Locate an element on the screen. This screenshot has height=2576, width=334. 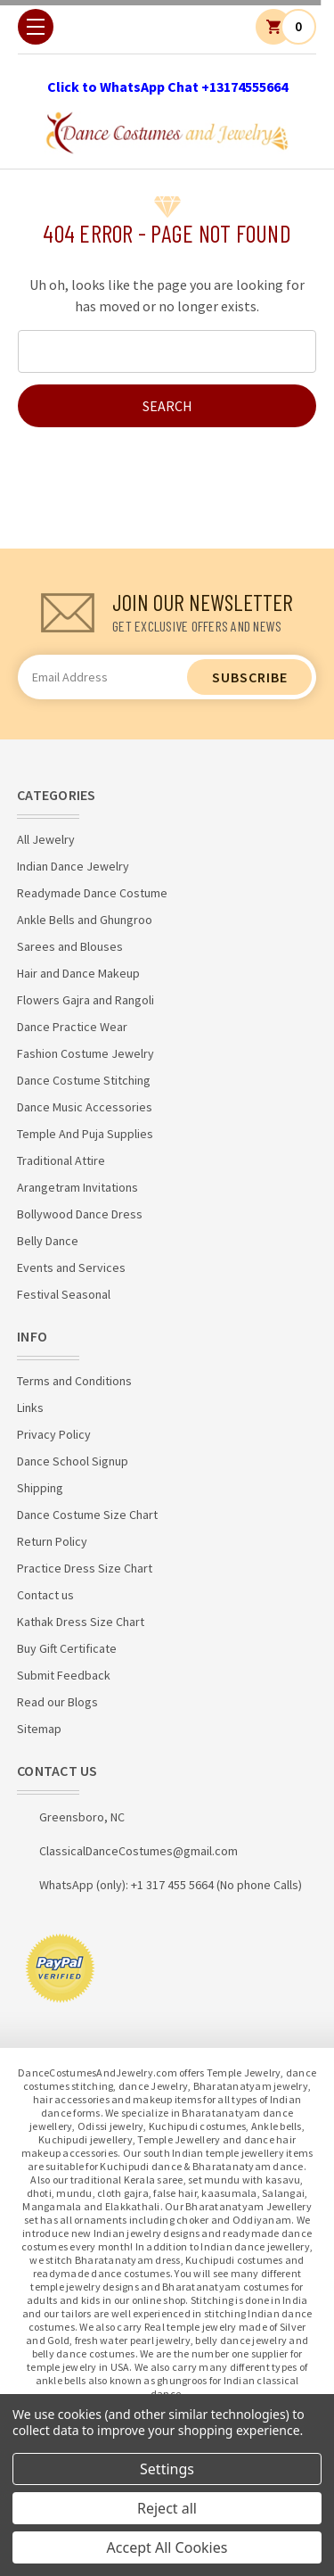
WhatsApp (only): +1 317 455 5664 (No phone Calls) is located at coordinates (170, 1885).